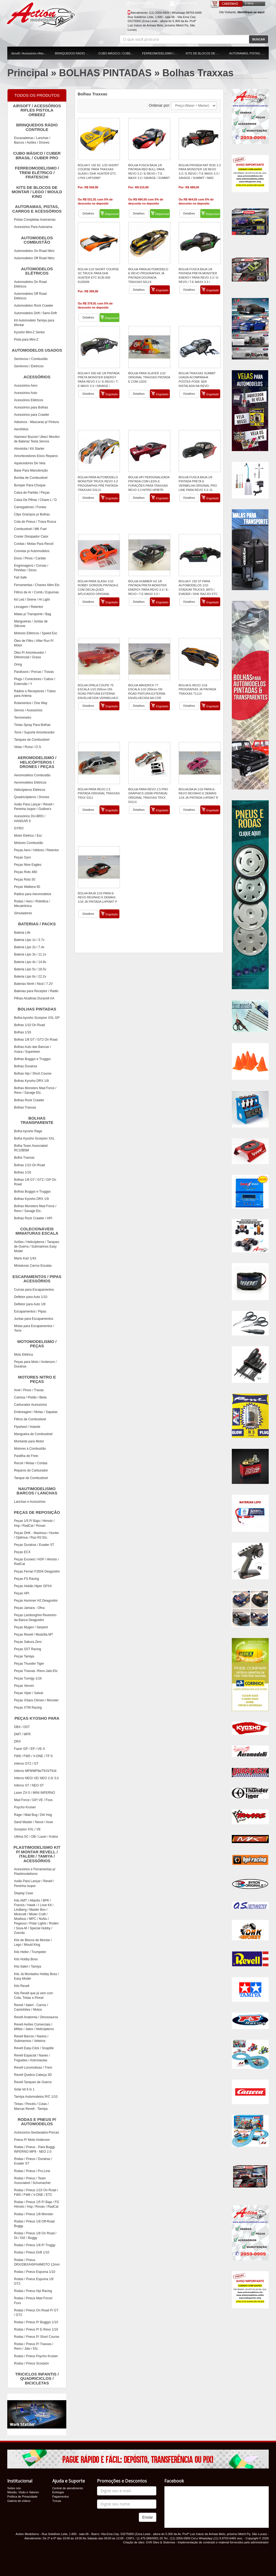 The width and height of the screenshot is (276, 2576). I want to click on Pista para Mini-Z, so click(26, 339).